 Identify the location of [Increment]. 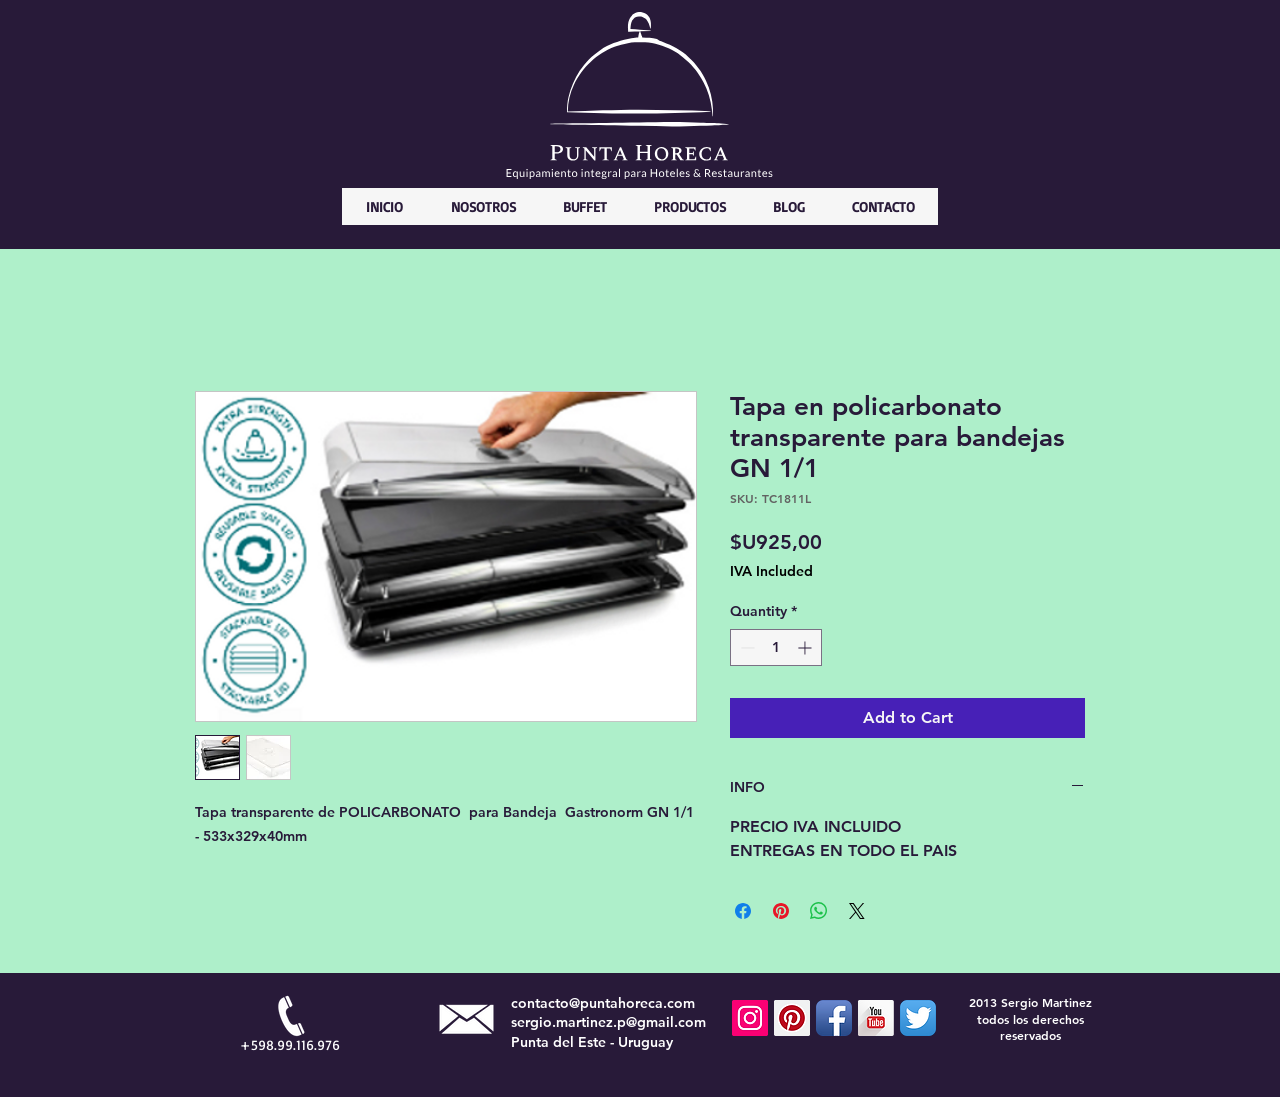
(806, 647).